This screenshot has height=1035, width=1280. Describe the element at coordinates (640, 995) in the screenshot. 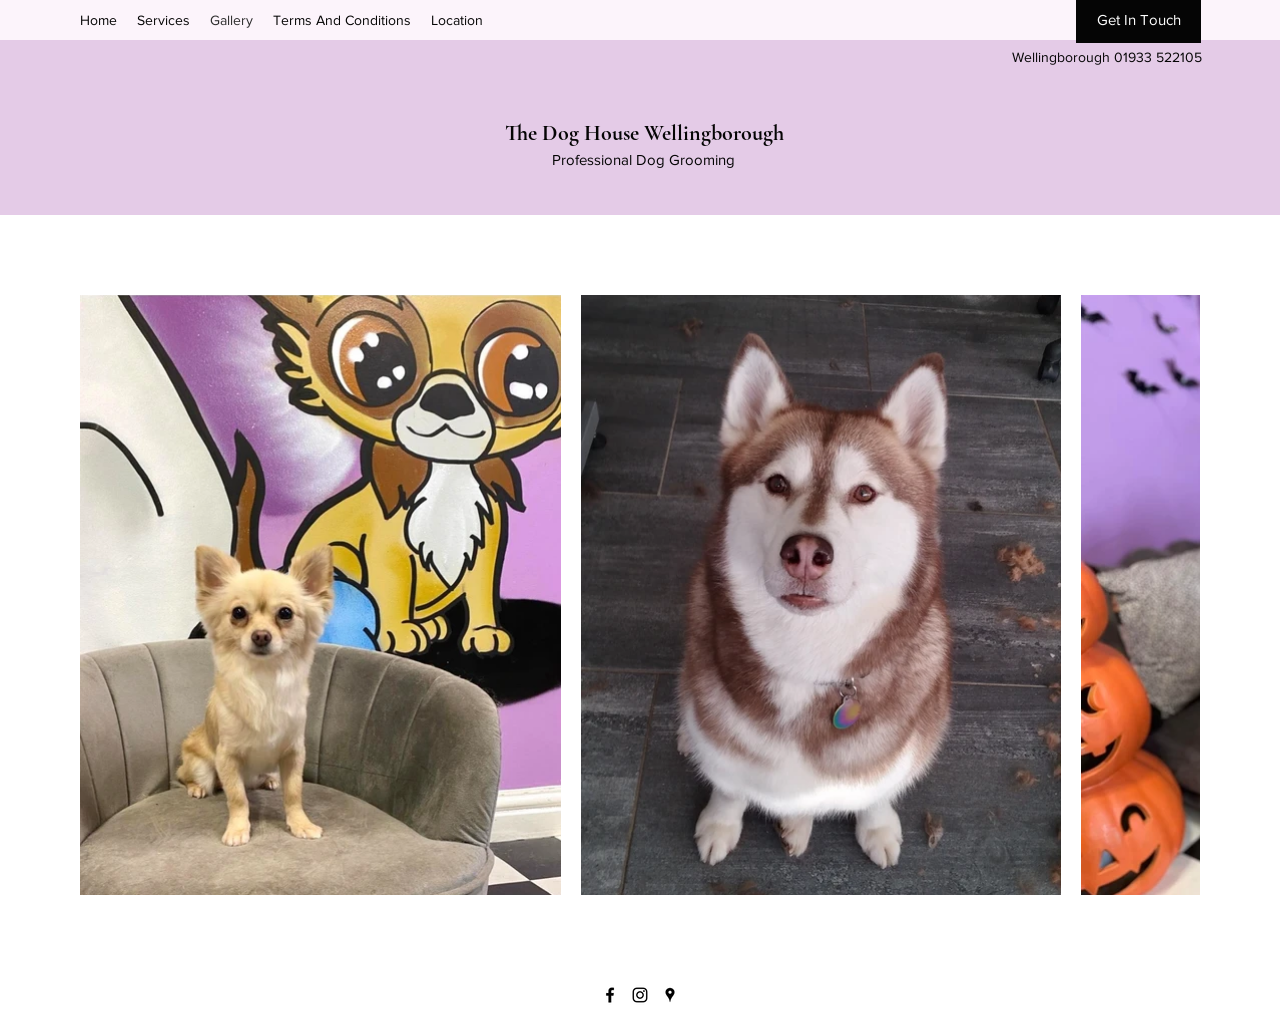

I see `[Instagram]` at that location.